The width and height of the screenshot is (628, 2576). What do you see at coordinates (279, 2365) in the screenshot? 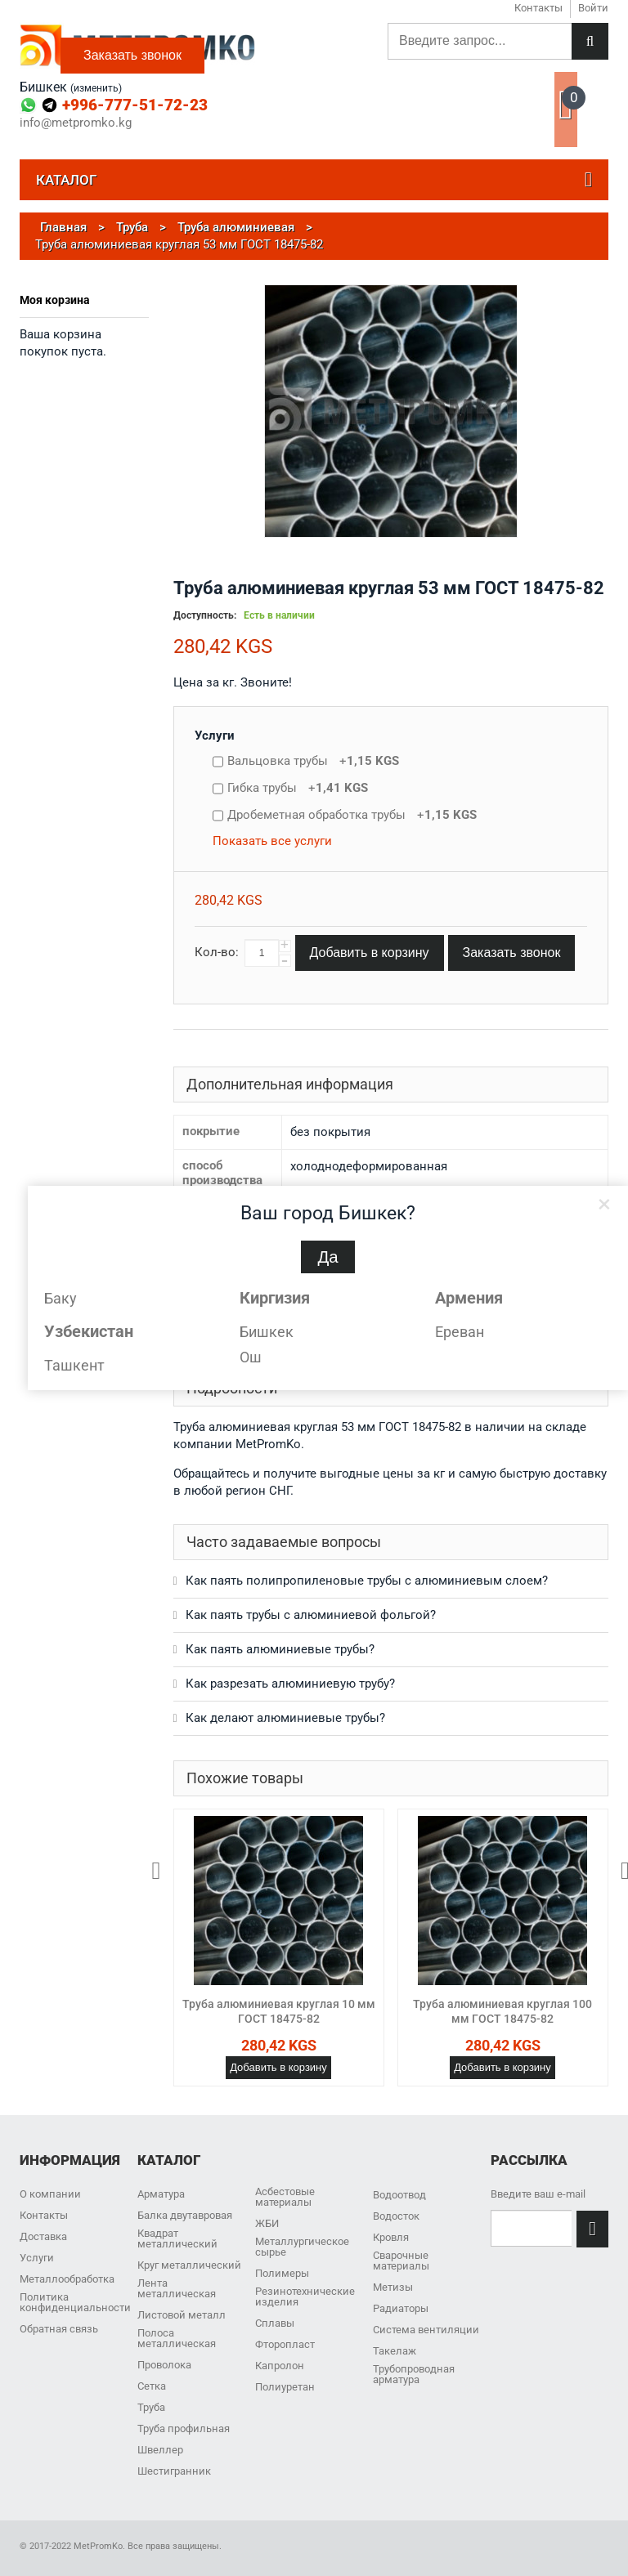
I see `Капролон` at bounding box center [279, 2365].